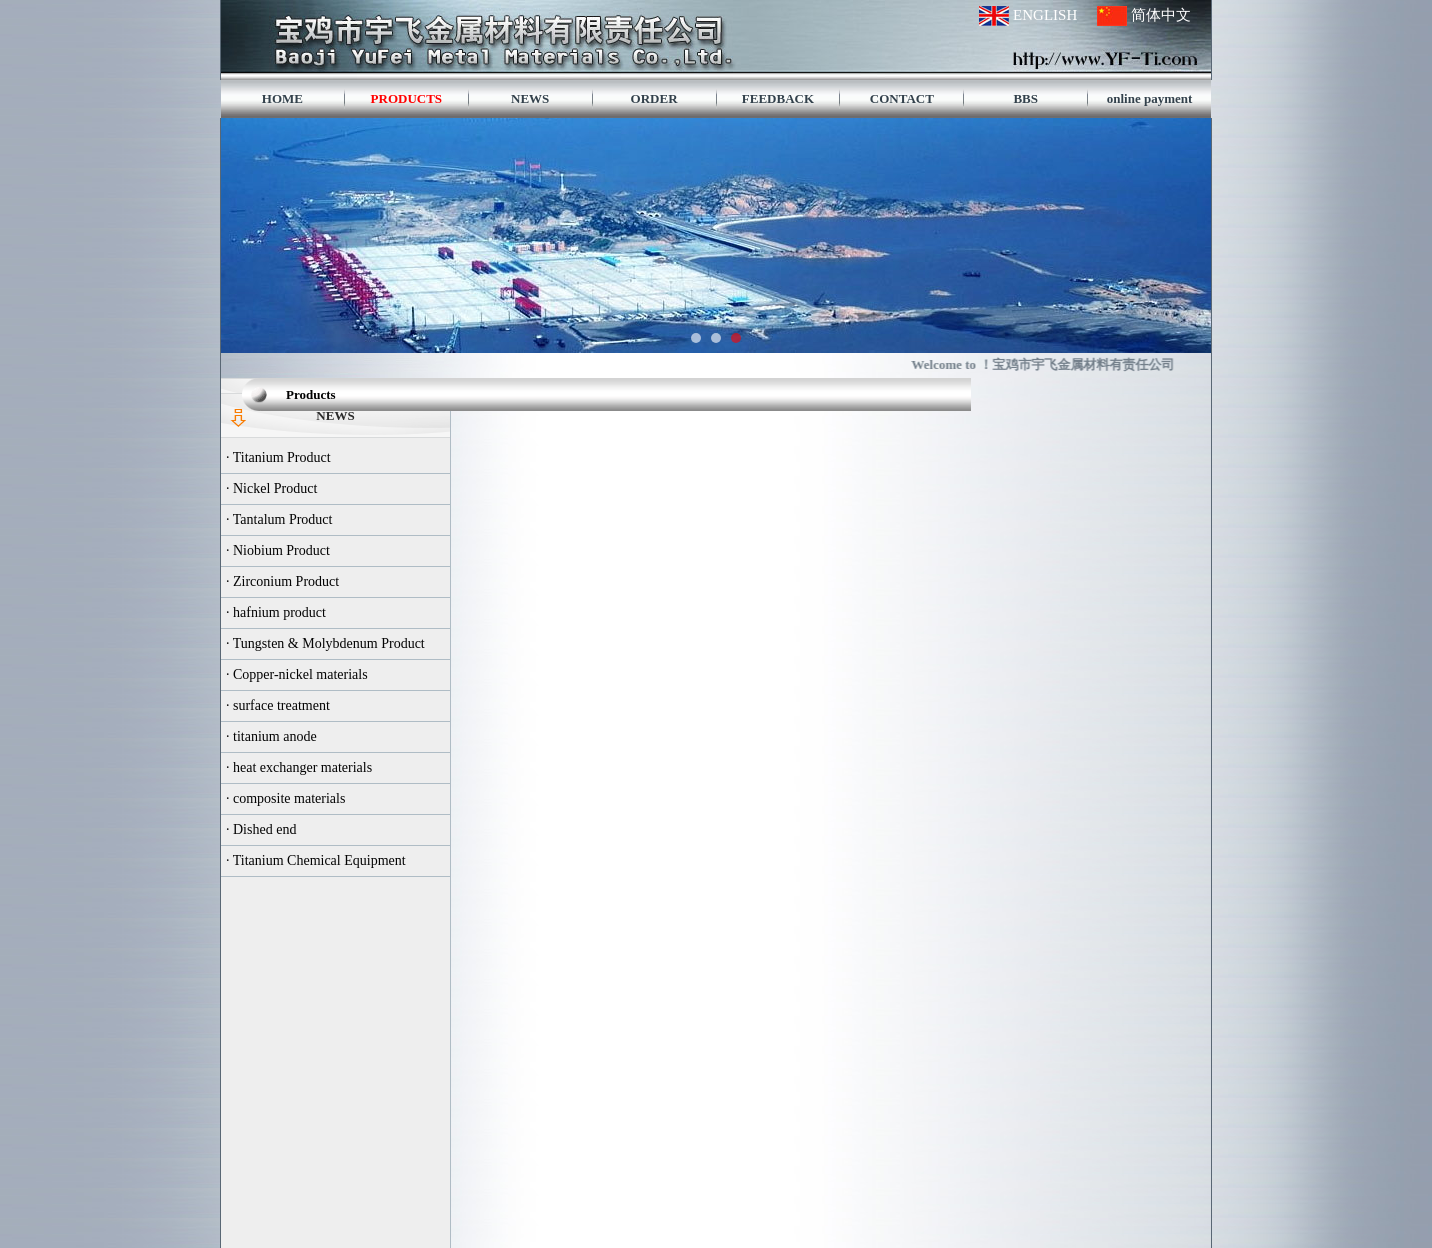  Describe the element at coordinates (299, 767) in the screenshot. I see `· heat exchanger materials` at that location.